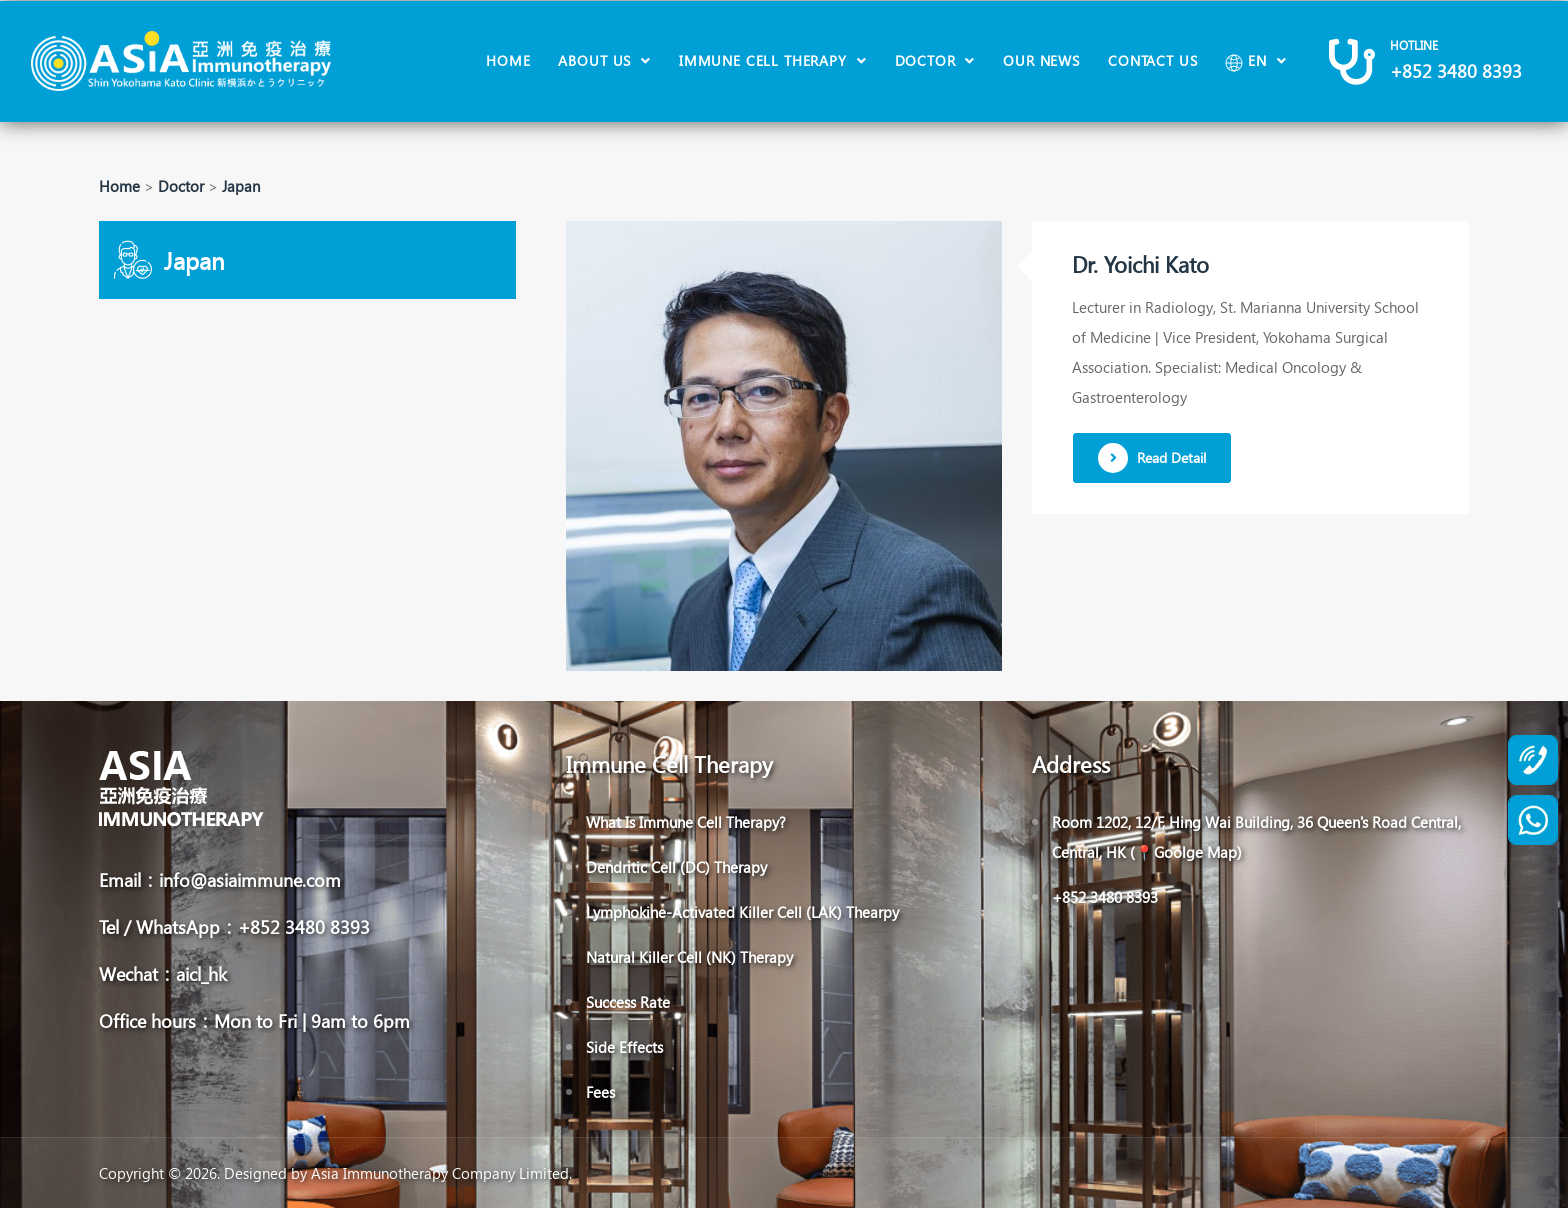 This screenshot has width=1568, height=1208. What do you see at coordinates (1041, 60) in the screenshot?
I see `Our News` at bounding box center [1041, 60].